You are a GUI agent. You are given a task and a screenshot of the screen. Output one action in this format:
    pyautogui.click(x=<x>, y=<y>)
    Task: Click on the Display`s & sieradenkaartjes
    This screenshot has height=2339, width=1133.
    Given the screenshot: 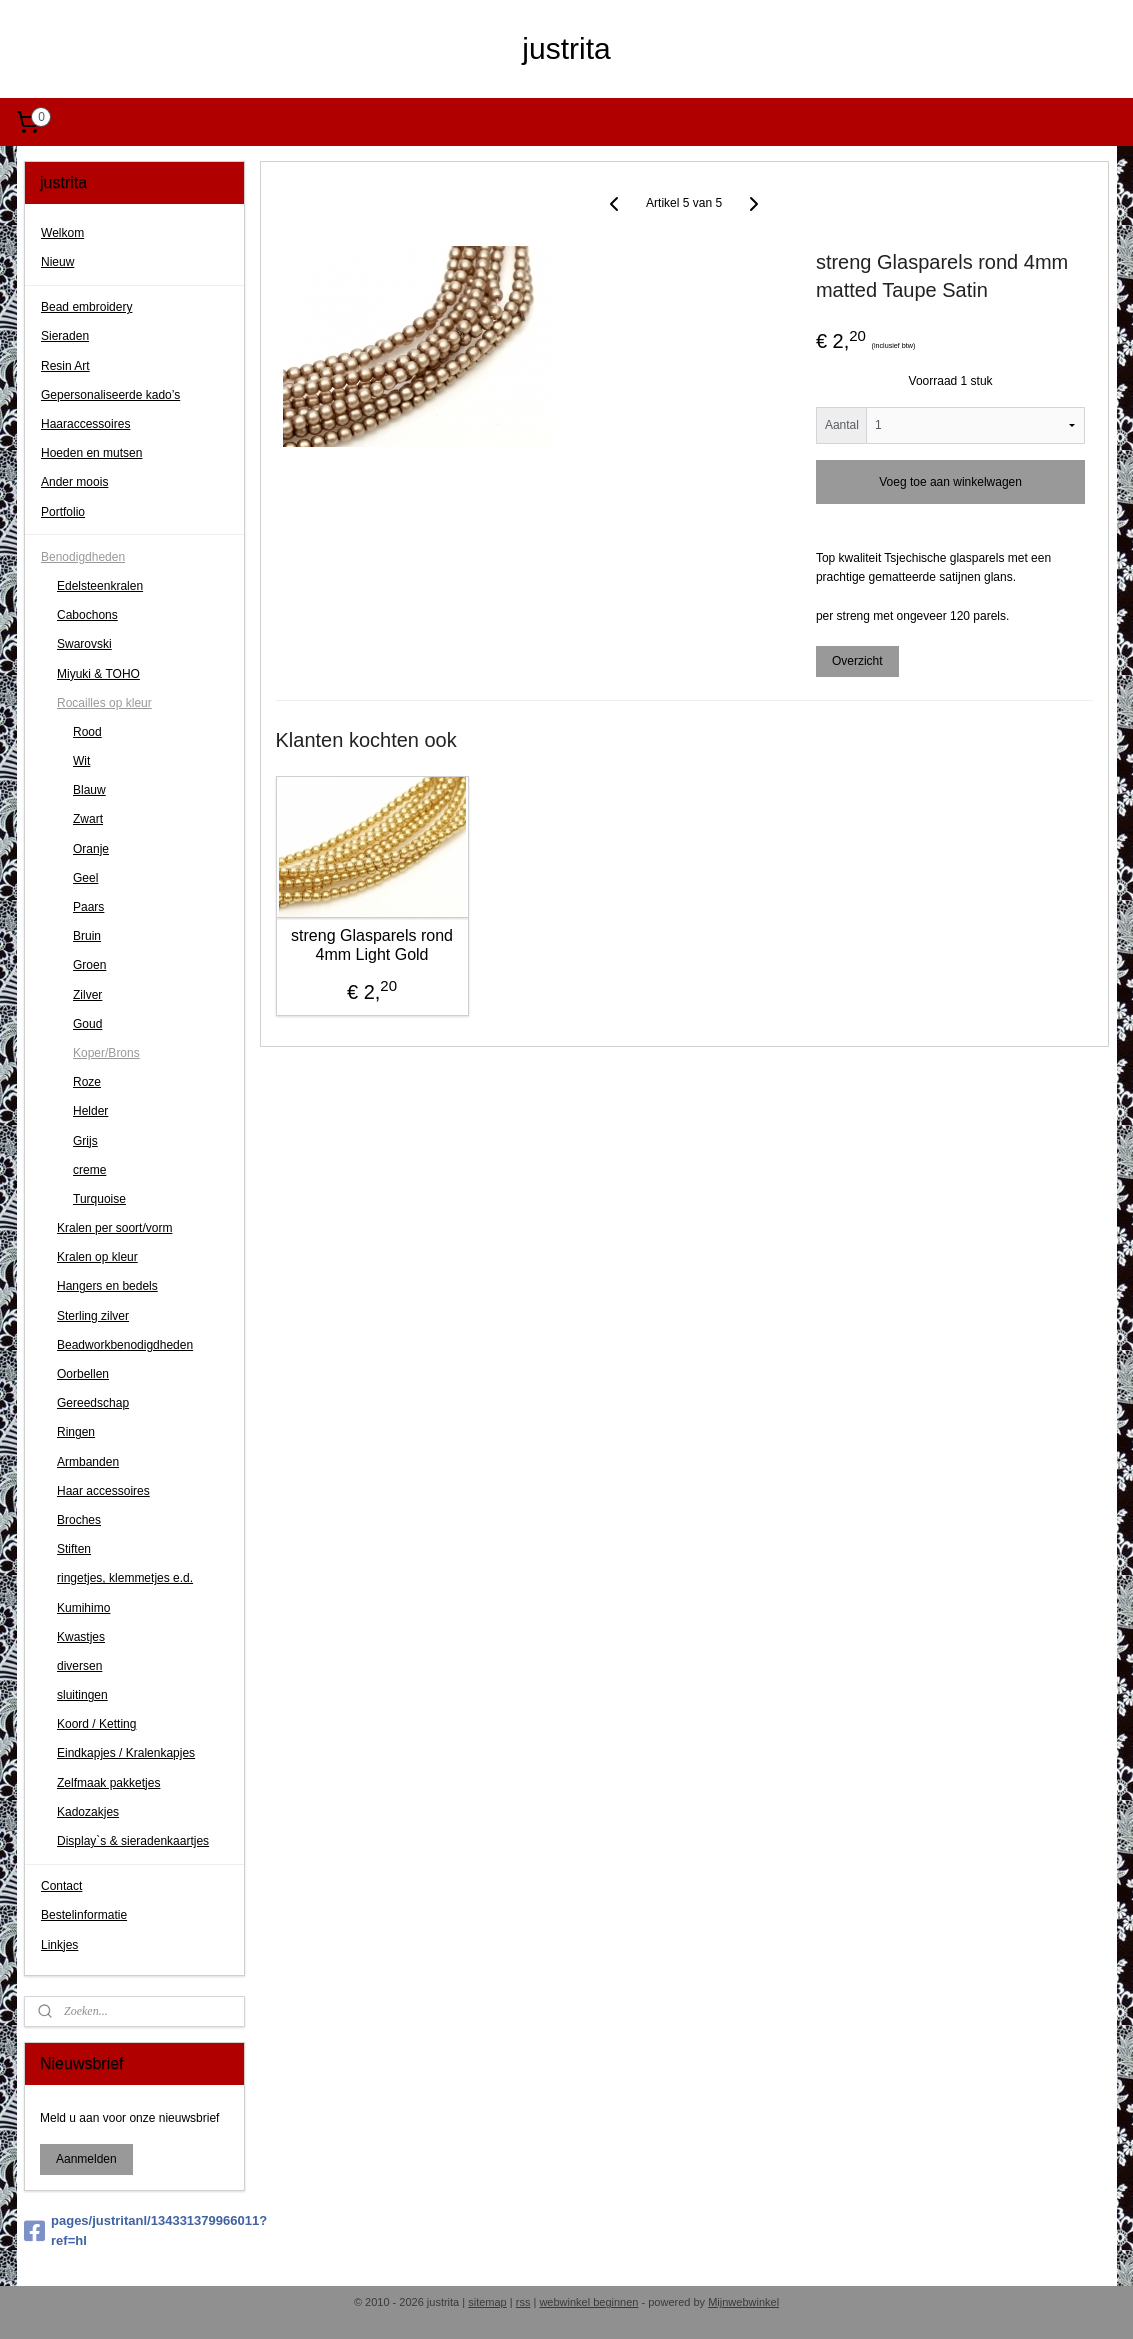 What is the action you would take?
    pyautogui.click(x=133, y=1841)
    